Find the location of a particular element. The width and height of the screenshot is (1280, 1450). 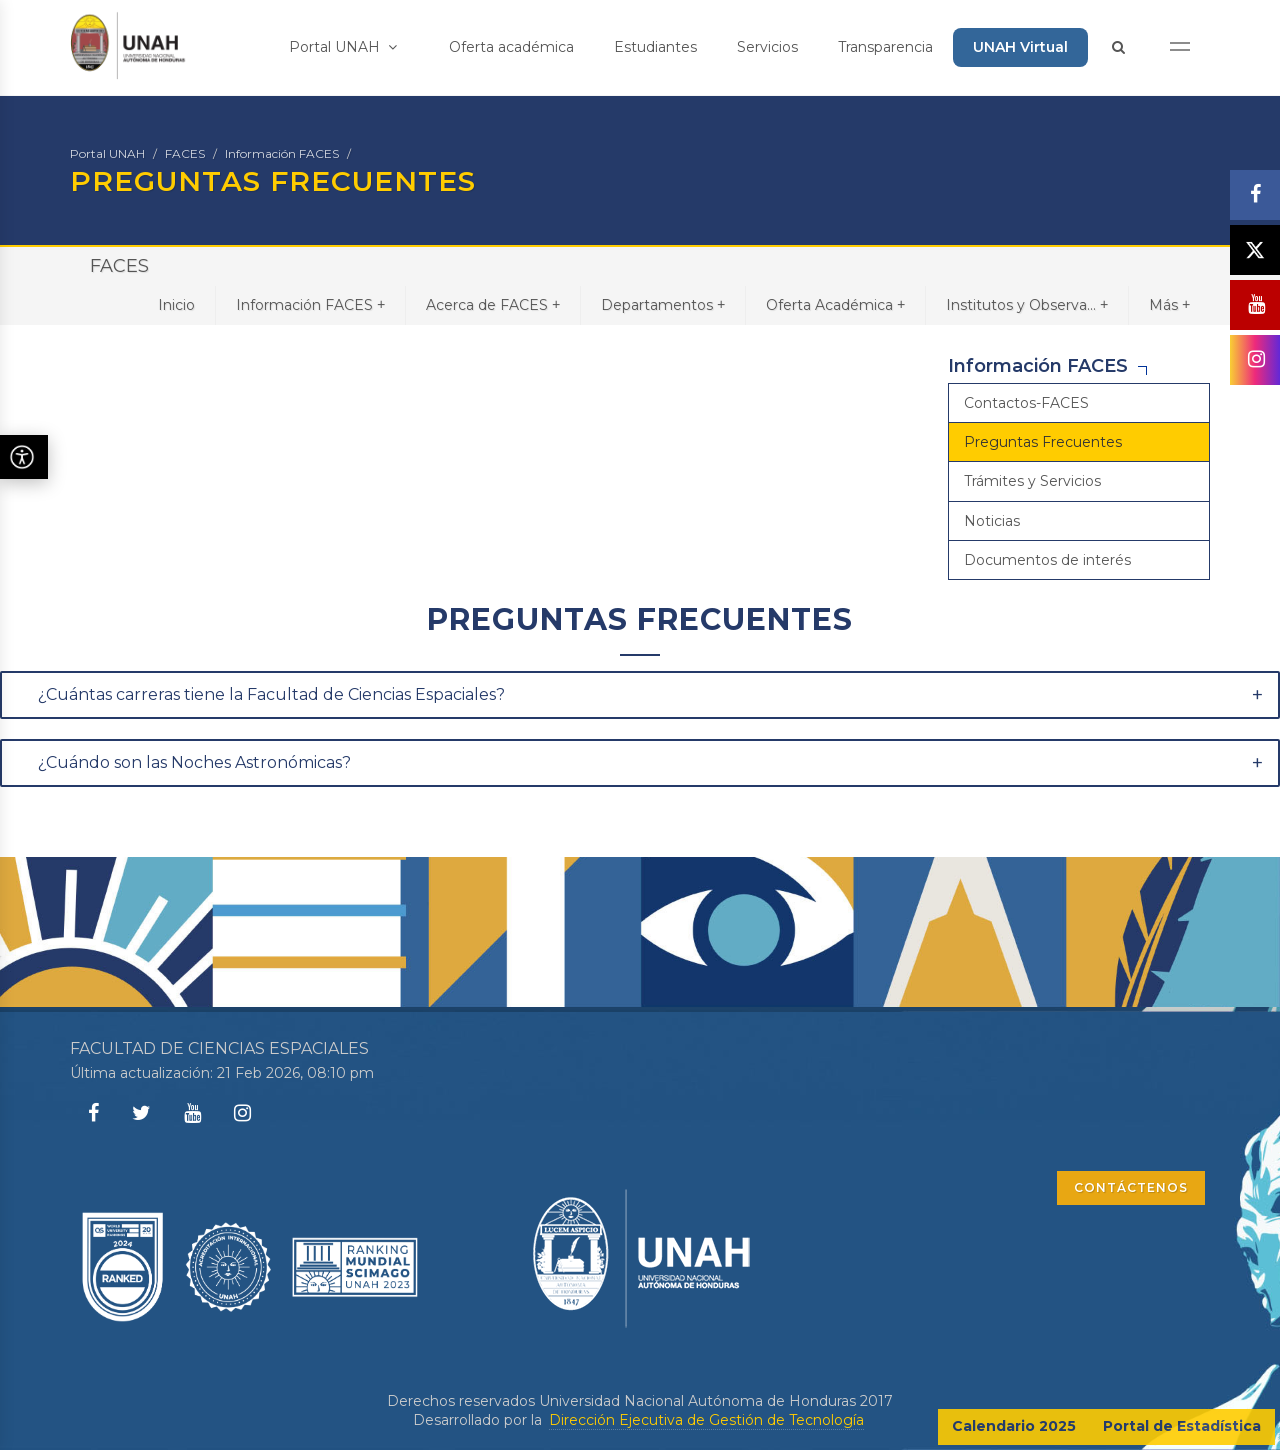

Dirección Ejecutiva de Gestión de Tecnología is located at coordinates (706, 1420).